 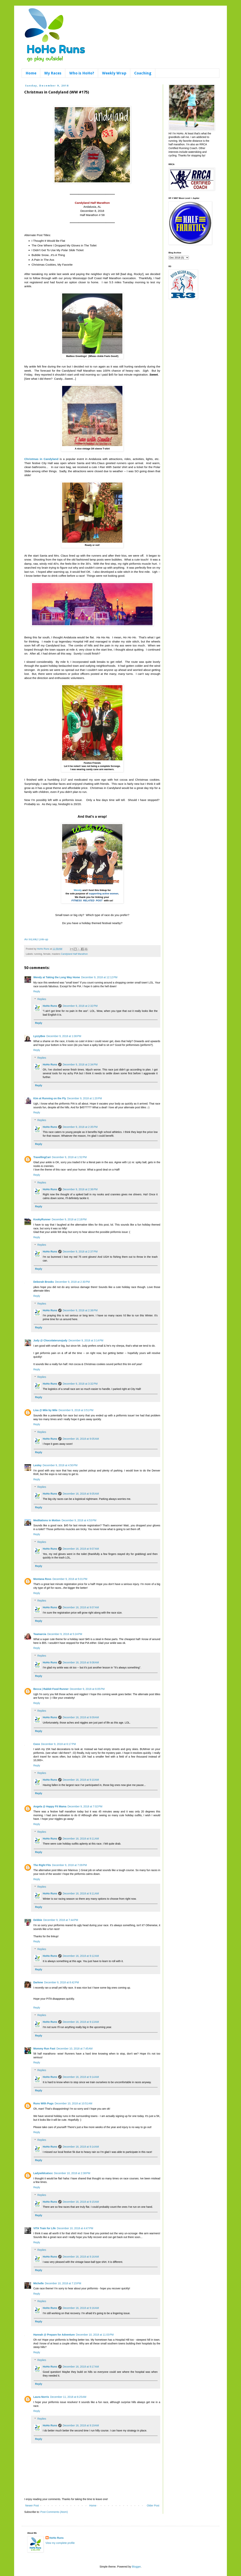 I want to click on Michelle, so click(x=38, y=2283).